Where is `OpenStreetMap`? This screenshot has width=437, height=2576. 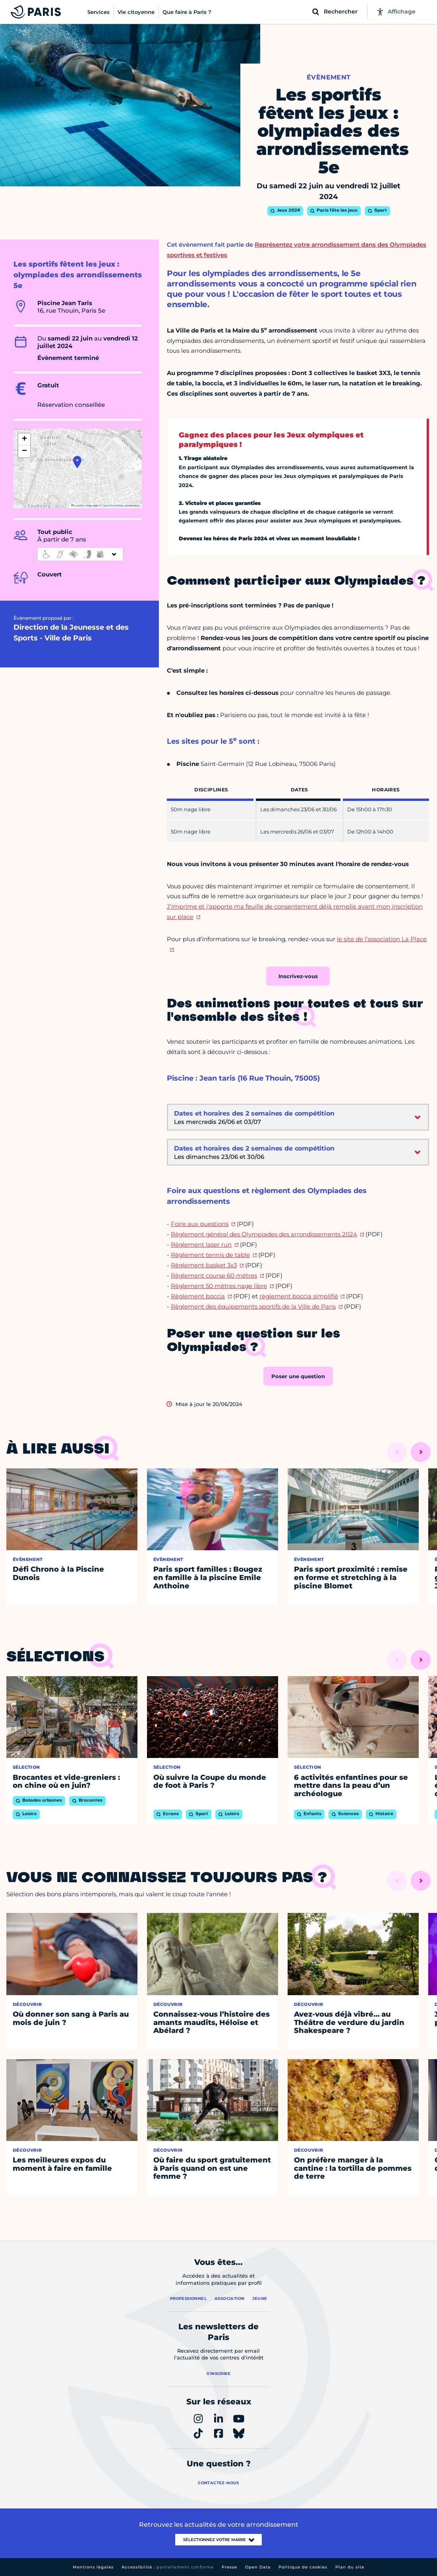 OpenStreetMap is located at coordinates (113, 505).